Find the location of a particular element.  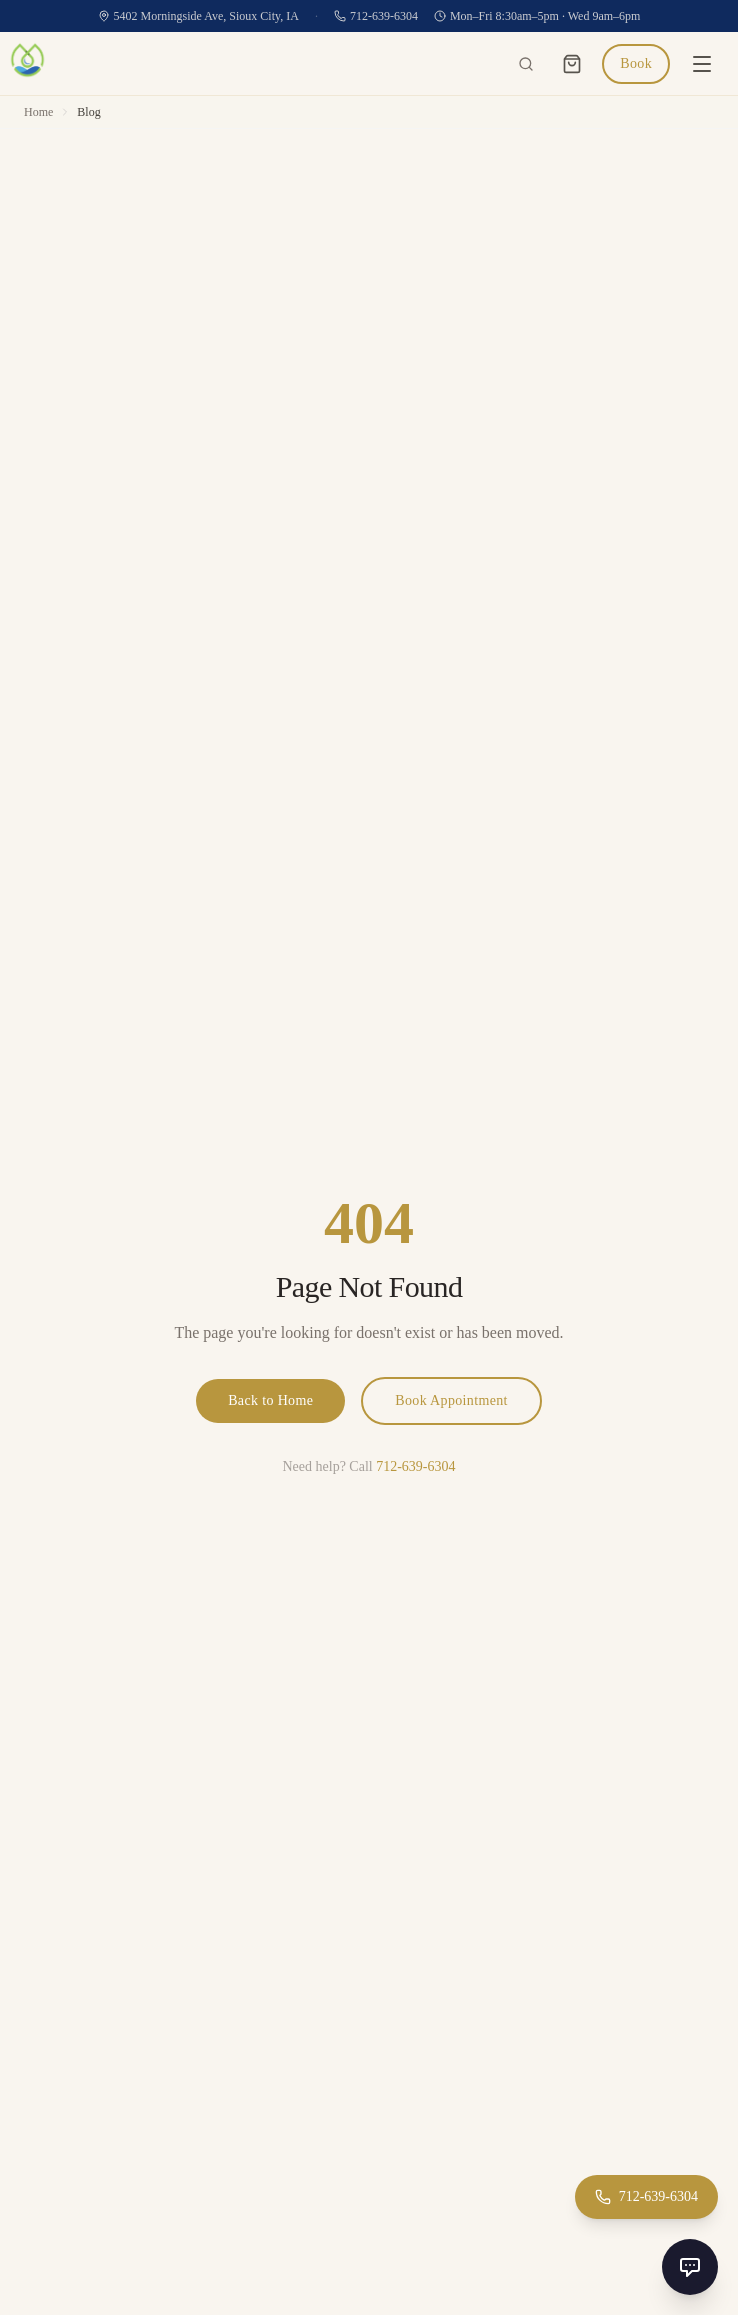

Home is located at coordinates (38, 112).